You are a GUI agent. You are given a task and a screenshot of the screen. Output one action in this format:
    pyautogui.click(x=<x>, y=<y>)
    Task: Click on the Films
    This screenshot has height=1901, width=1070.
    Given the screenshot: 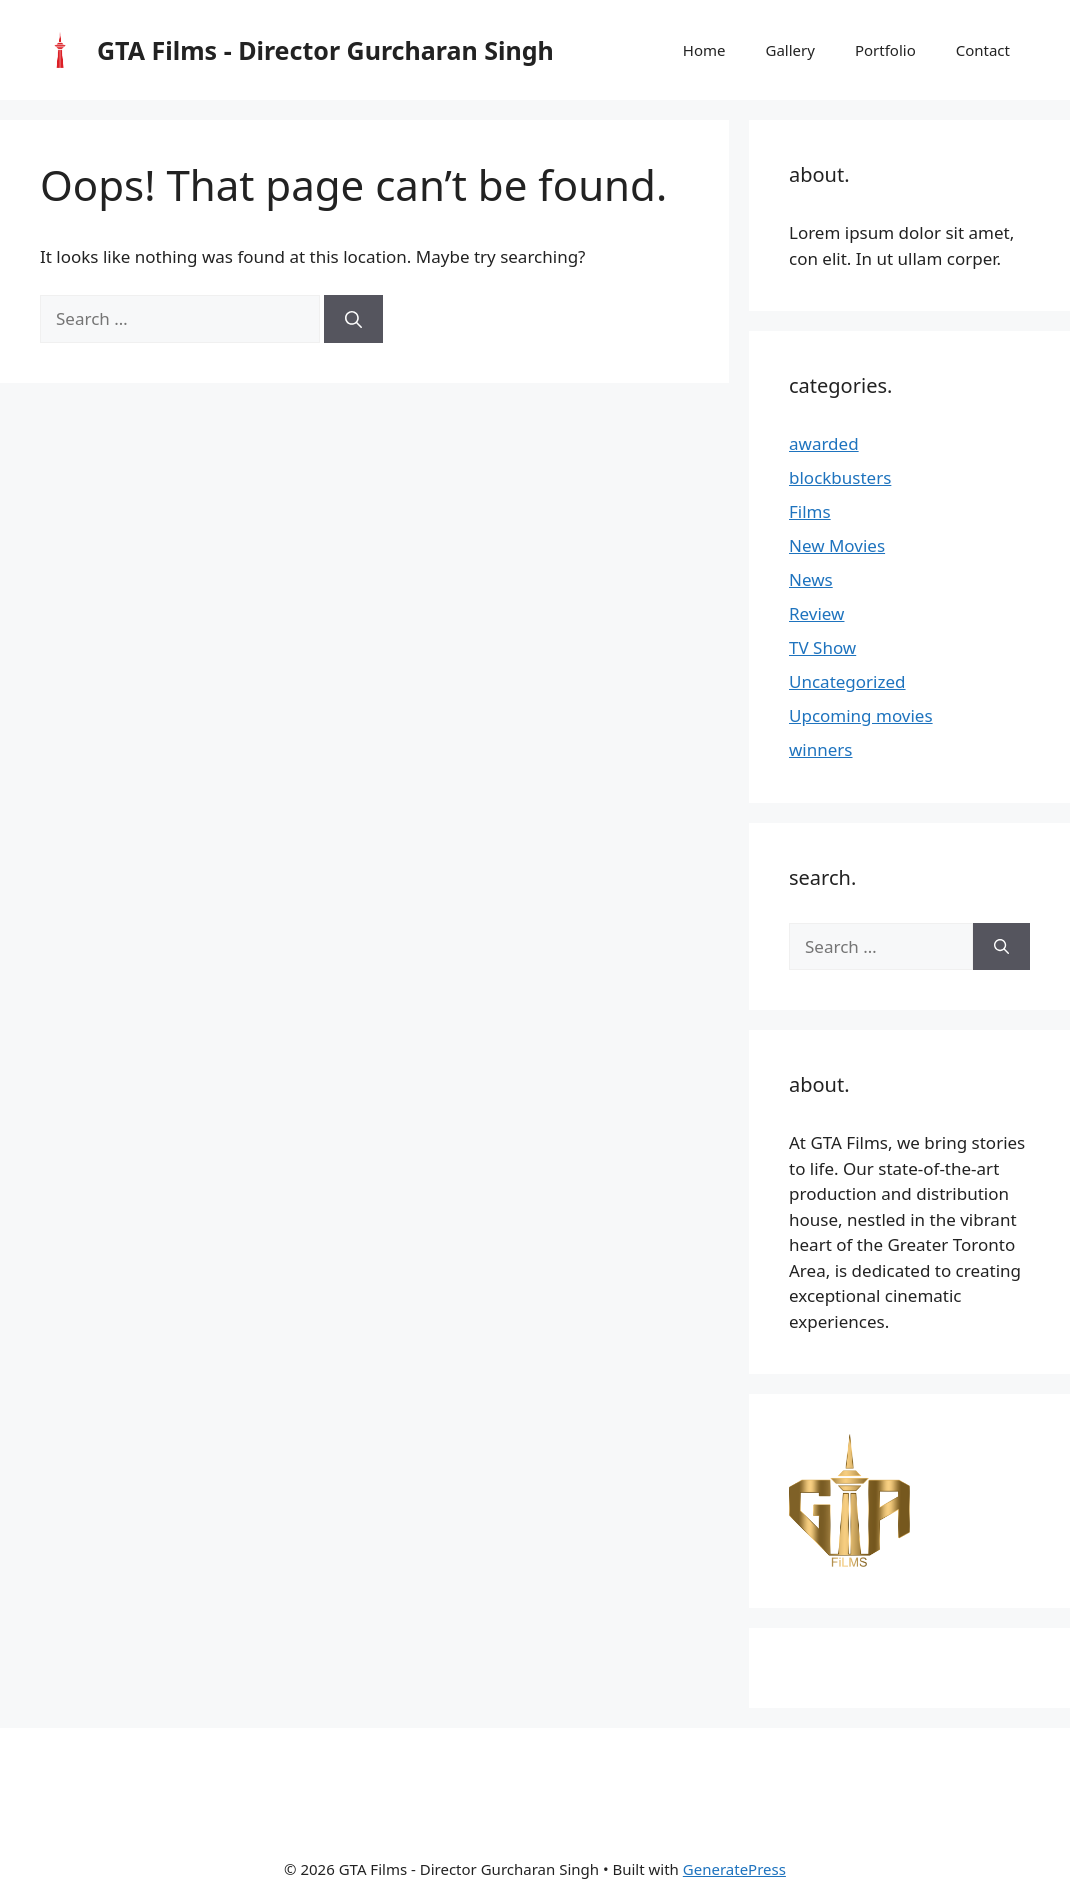 What is the action you would take?
    pyautogui.click(x=810, y=511)
    